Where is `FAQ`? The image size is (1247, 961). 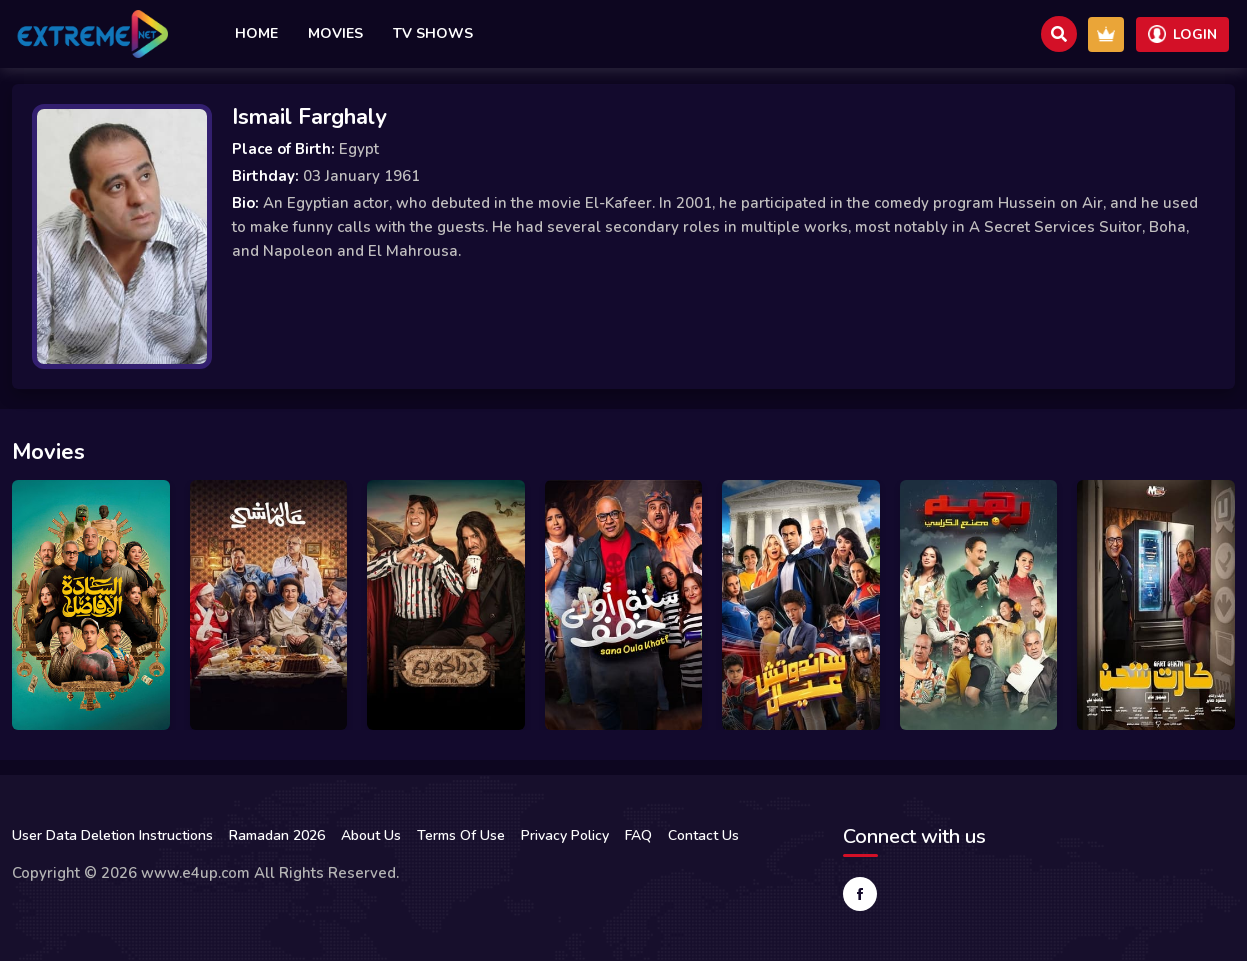
FAQ is located at coordinates (638, 835).